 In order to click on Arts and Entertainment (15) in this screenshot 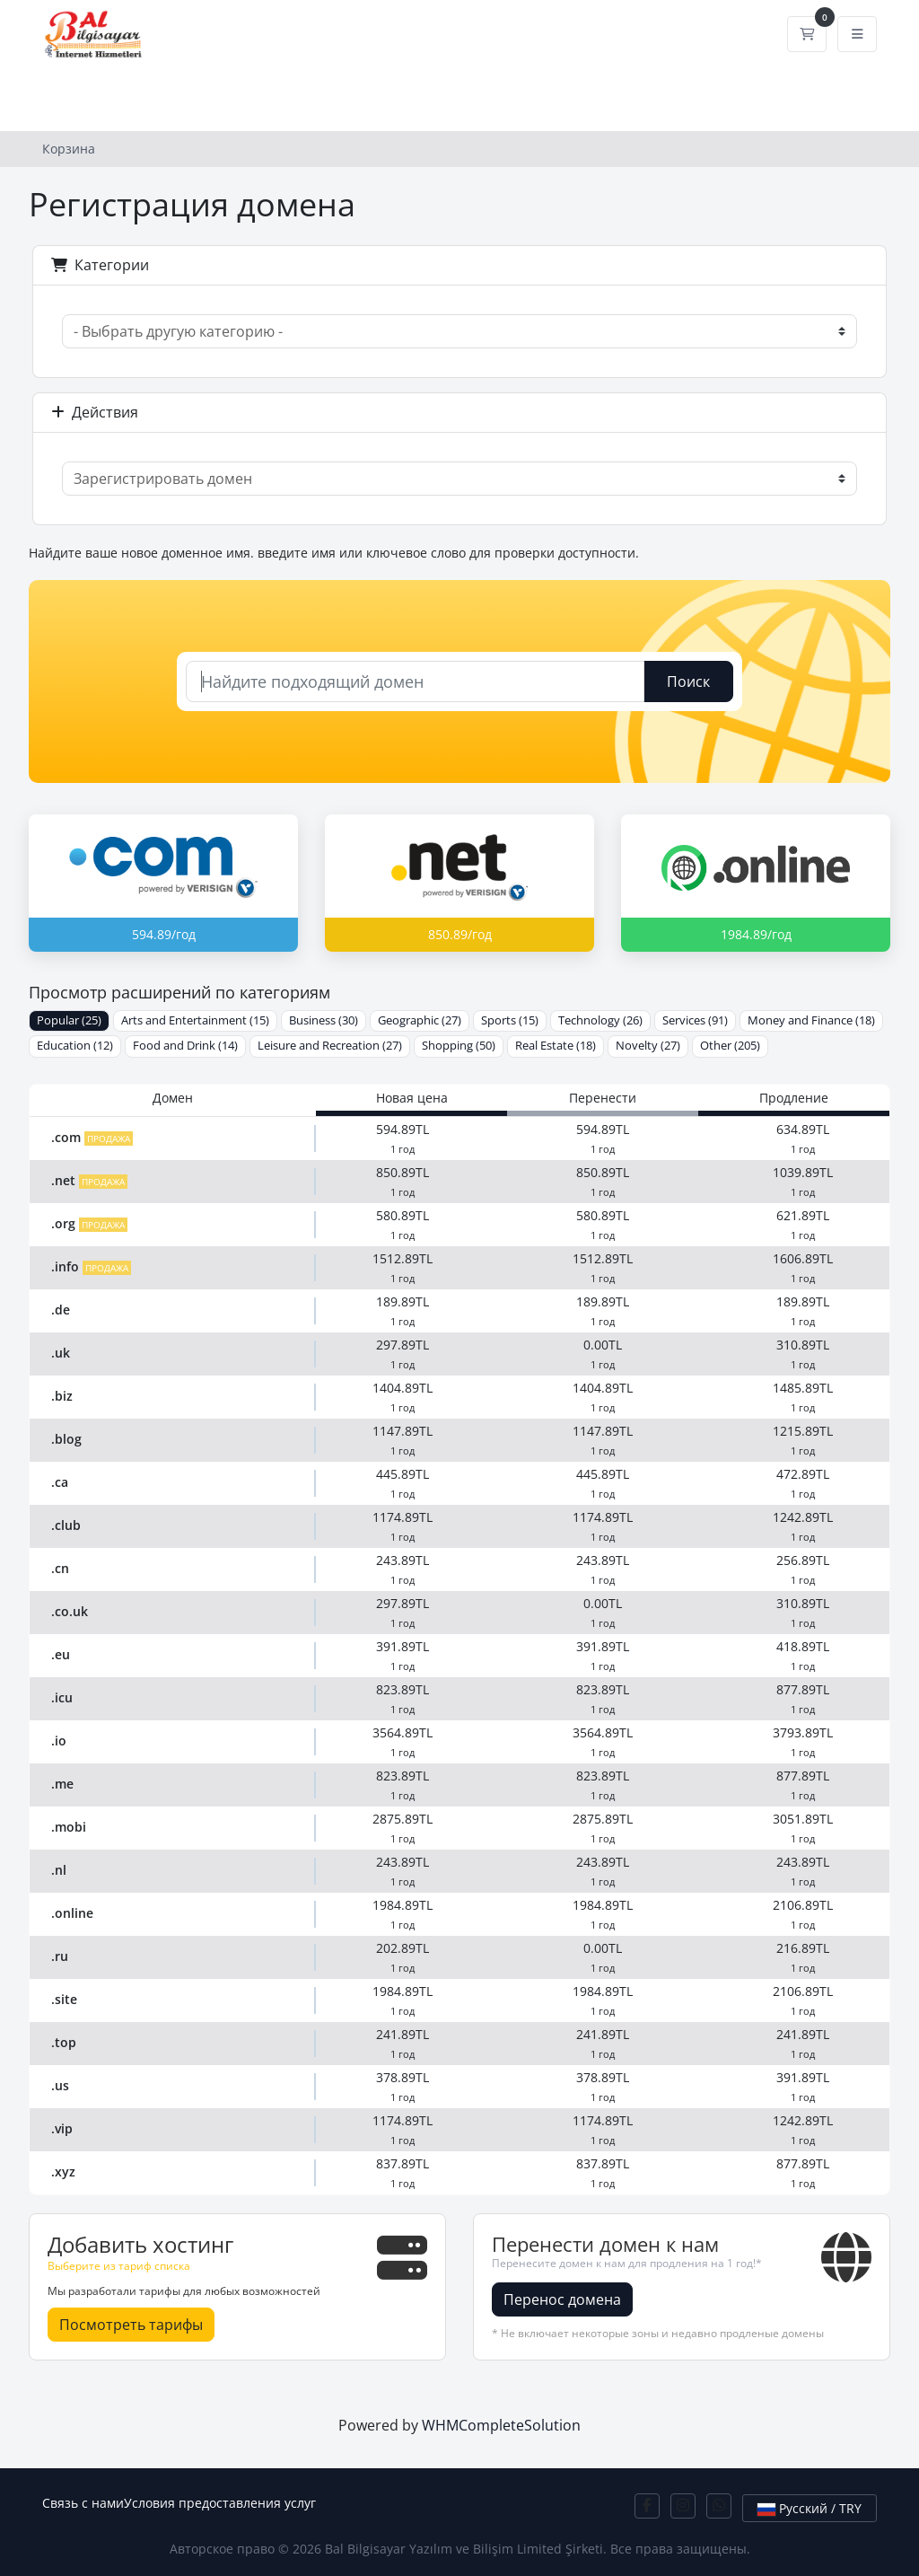, I will do `click(195, 1020)`.